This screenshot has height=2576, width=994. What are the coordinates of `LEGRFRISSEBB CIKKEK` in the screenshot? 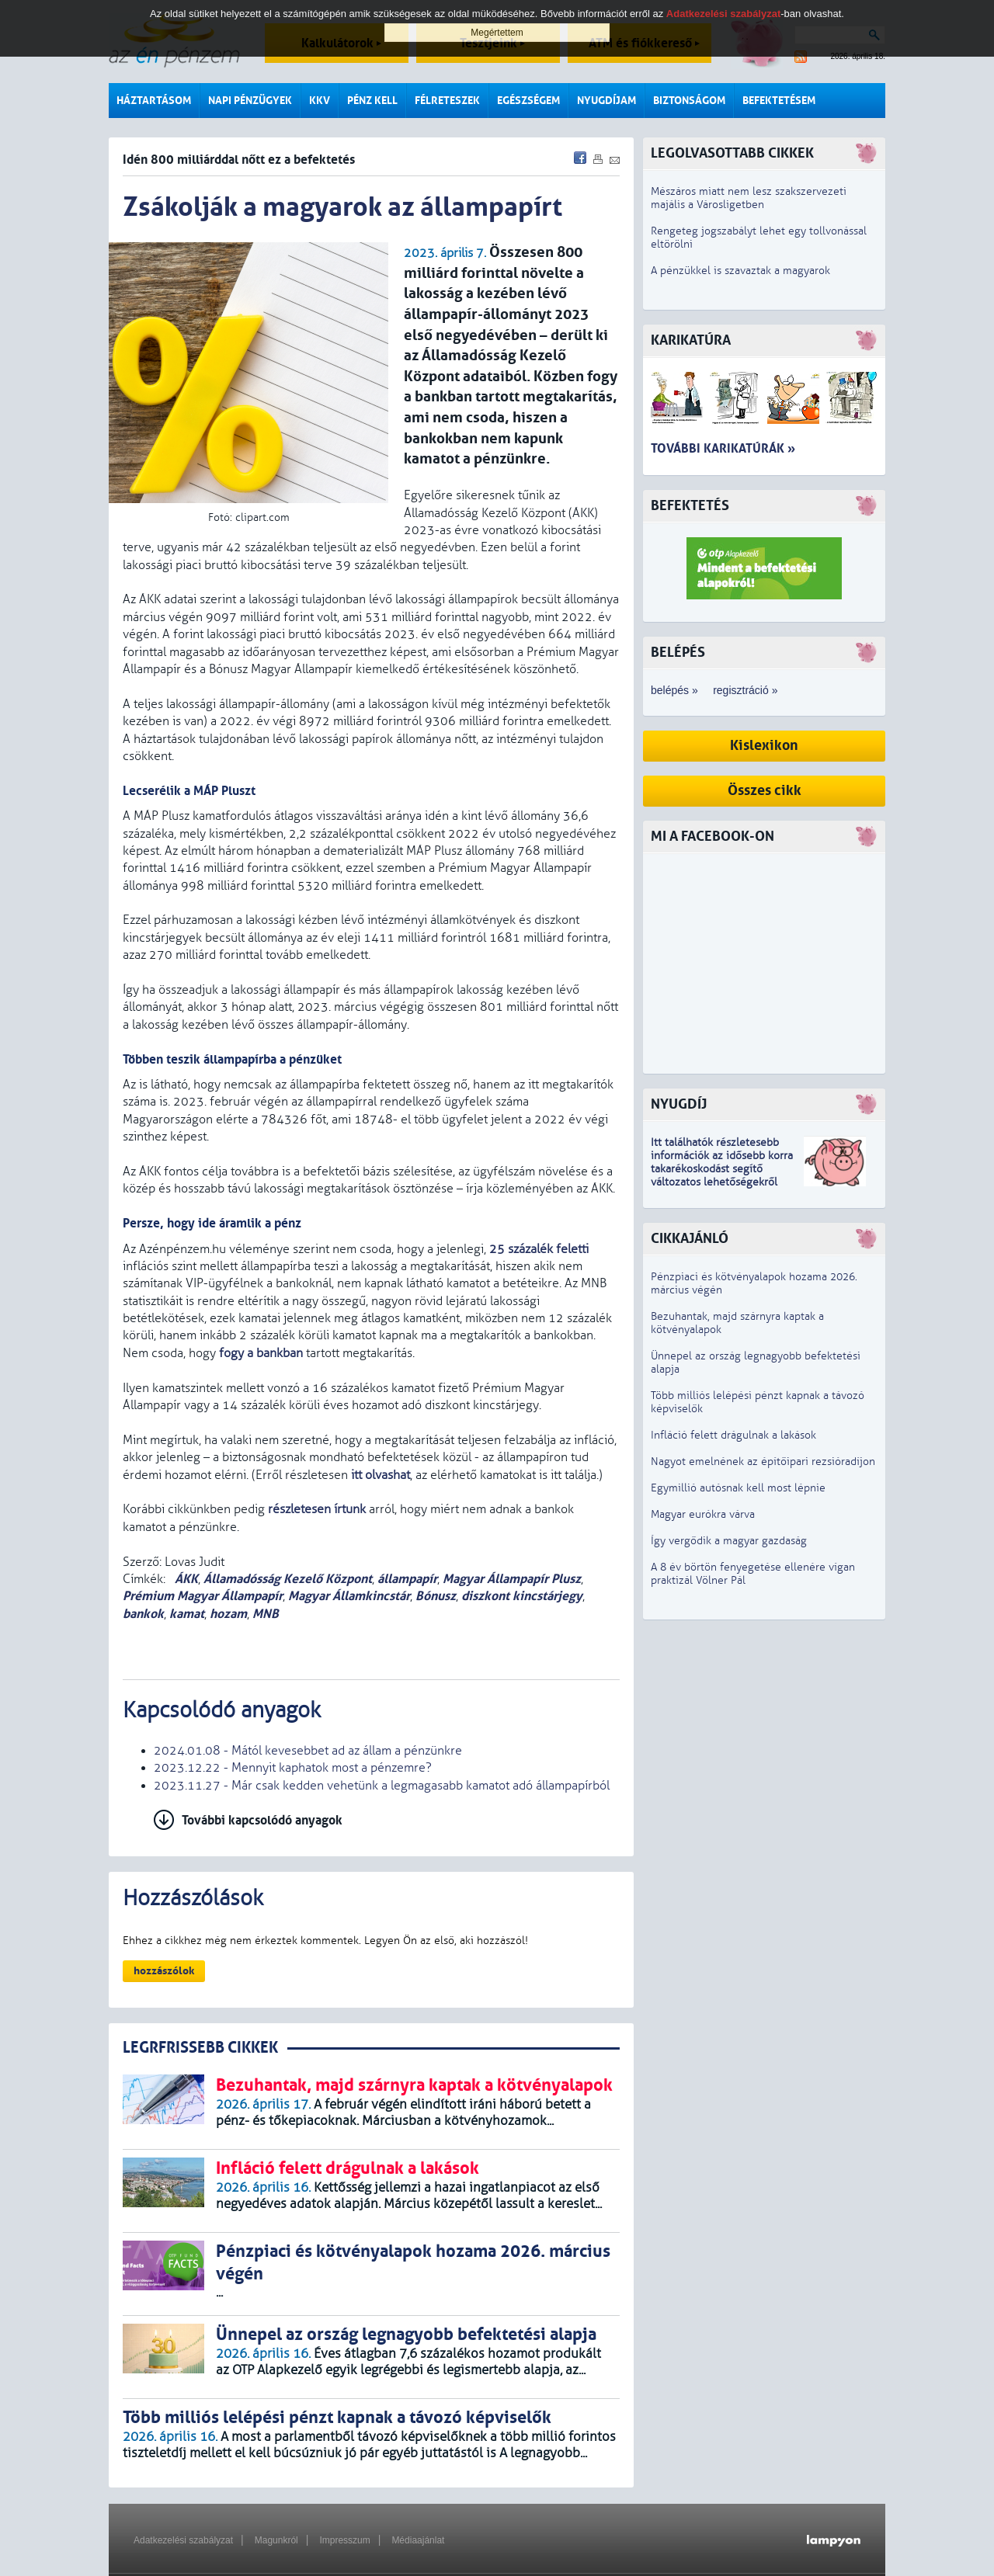 It's located at (200, 2048).